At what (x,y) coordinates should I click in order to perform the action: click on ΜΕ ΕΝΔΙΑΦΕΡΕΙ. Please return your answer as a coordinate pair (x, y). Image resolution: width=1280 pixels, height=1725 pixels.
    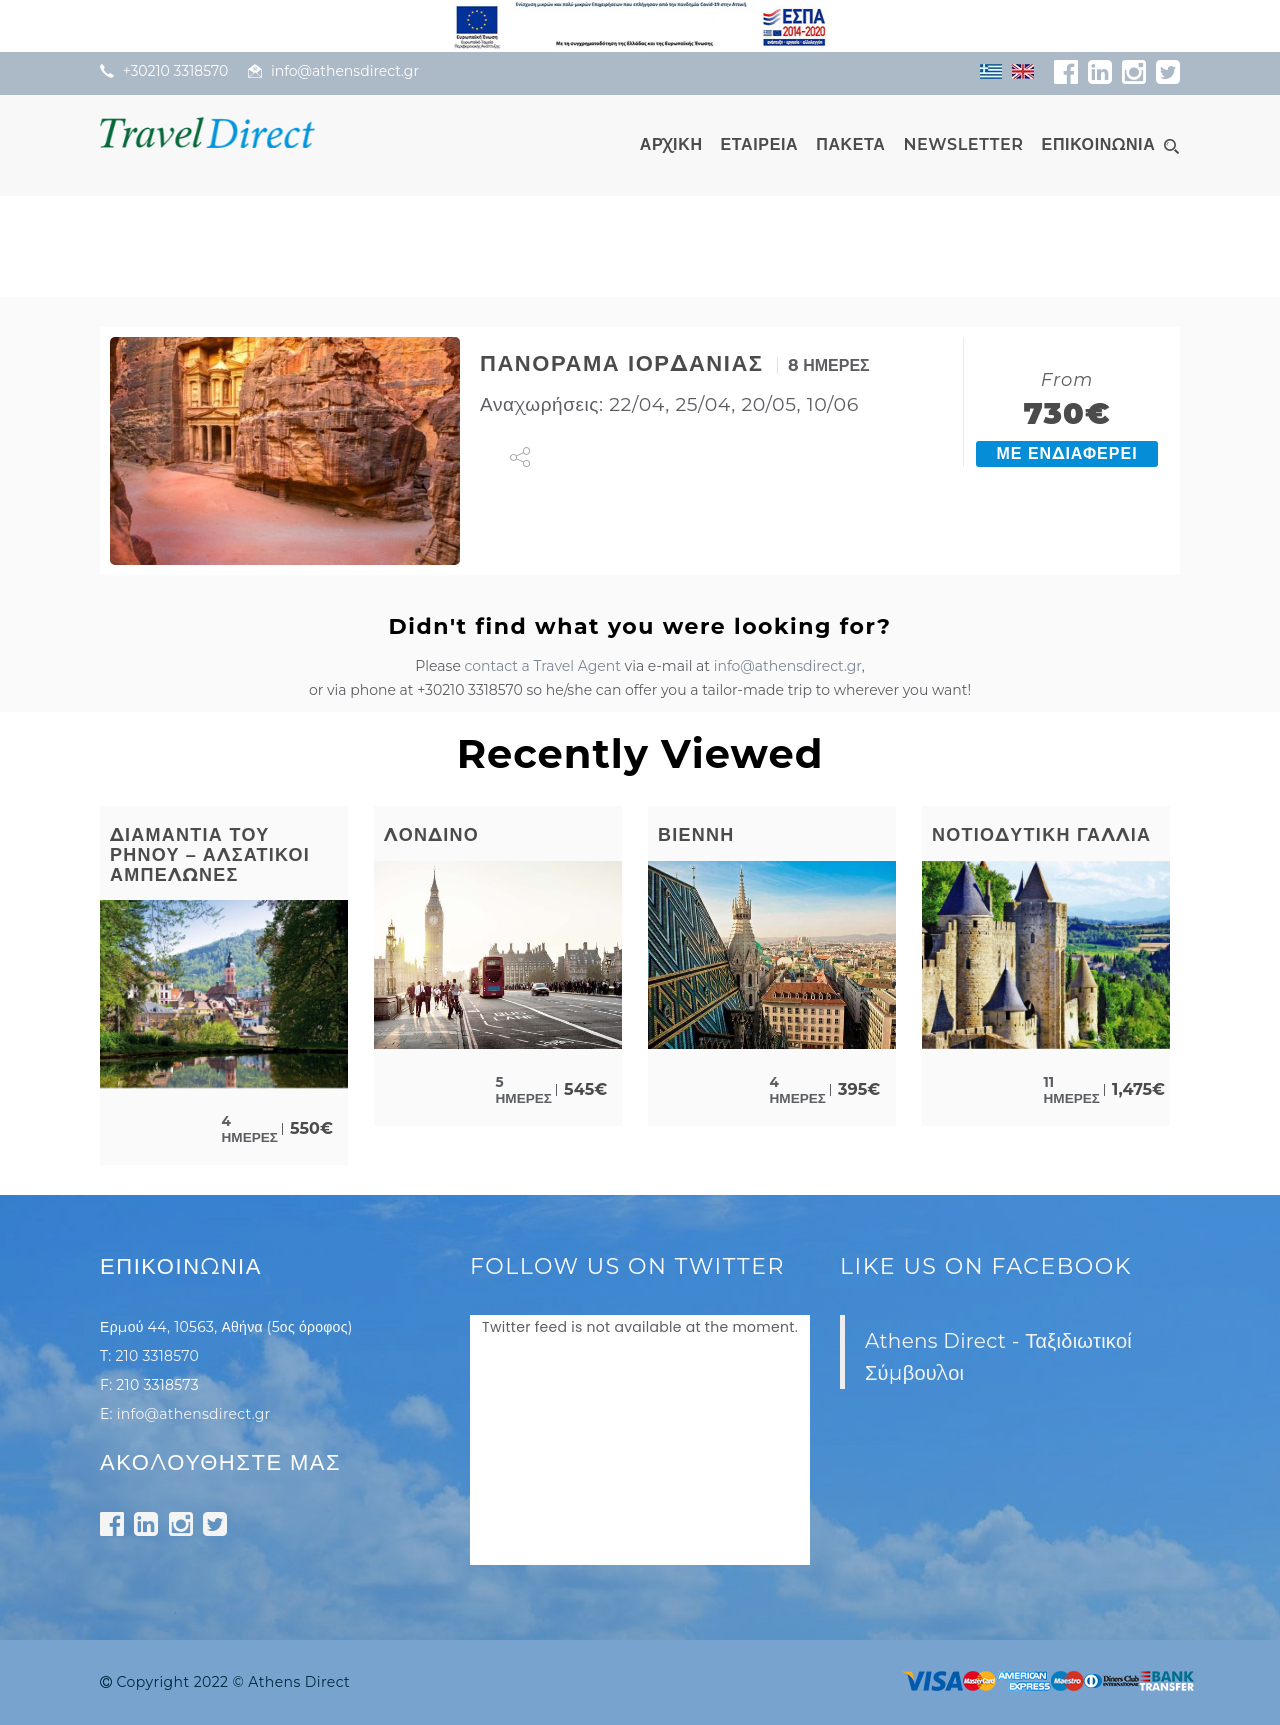
    Looking at the image, I should click on (1066, 453).